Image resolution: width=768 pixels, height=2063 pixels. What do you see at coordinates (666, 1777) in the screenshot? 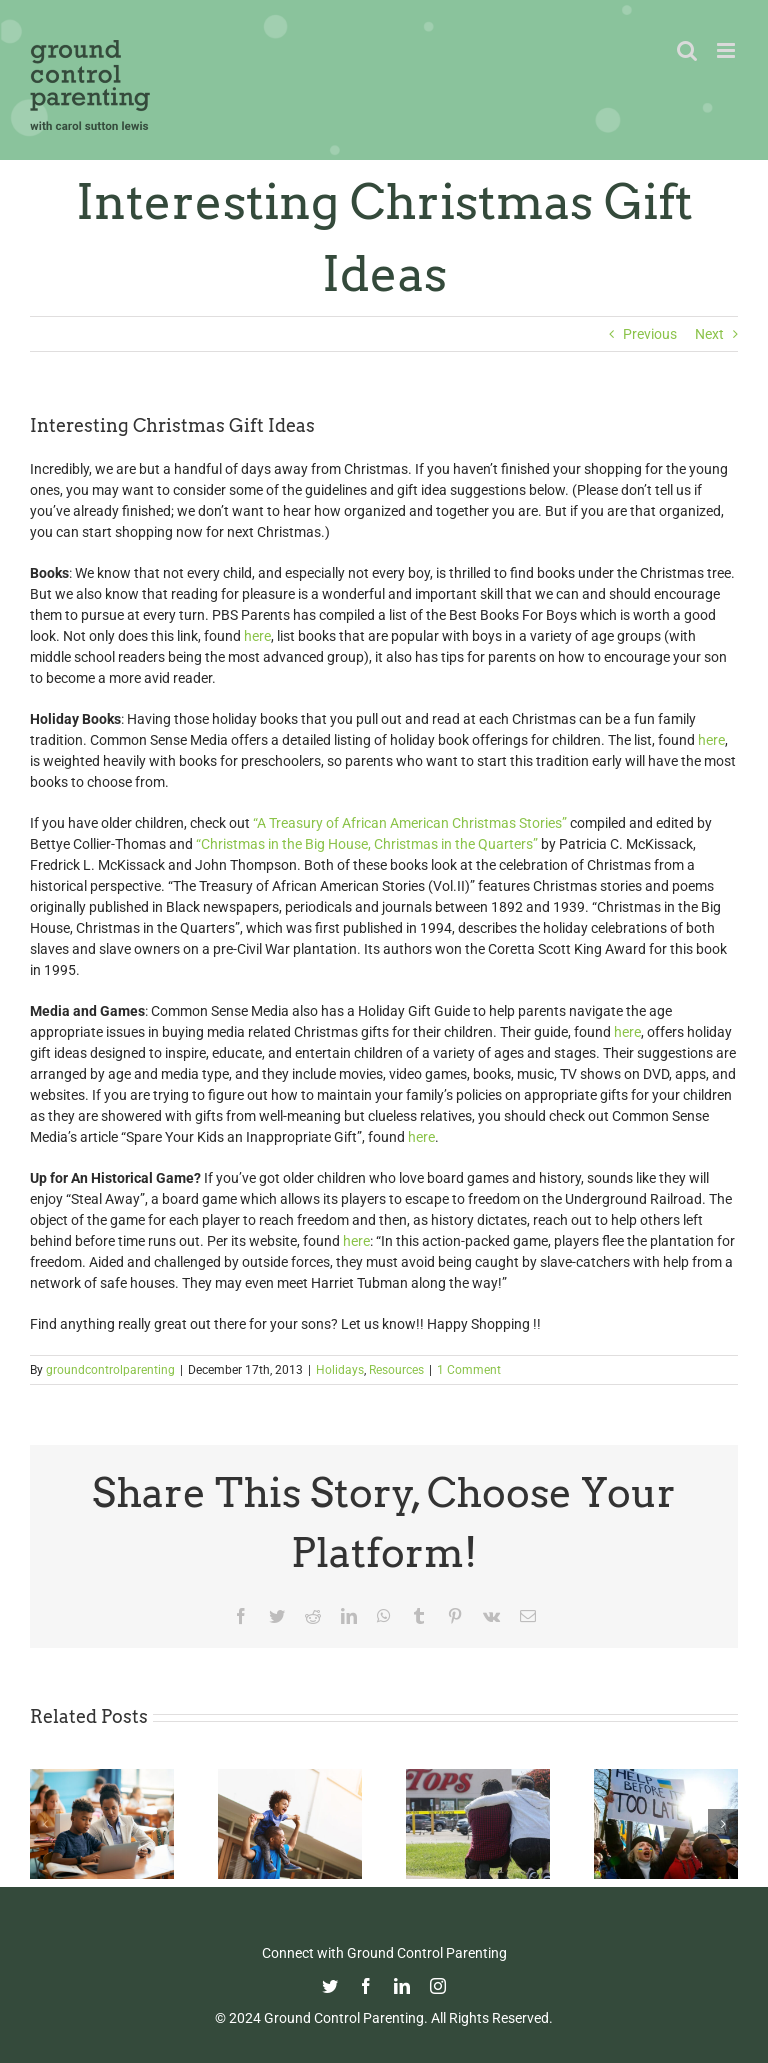
I see `[How To Talk With Your Kids About Ukraine]` at bounding box center [666, 1777].